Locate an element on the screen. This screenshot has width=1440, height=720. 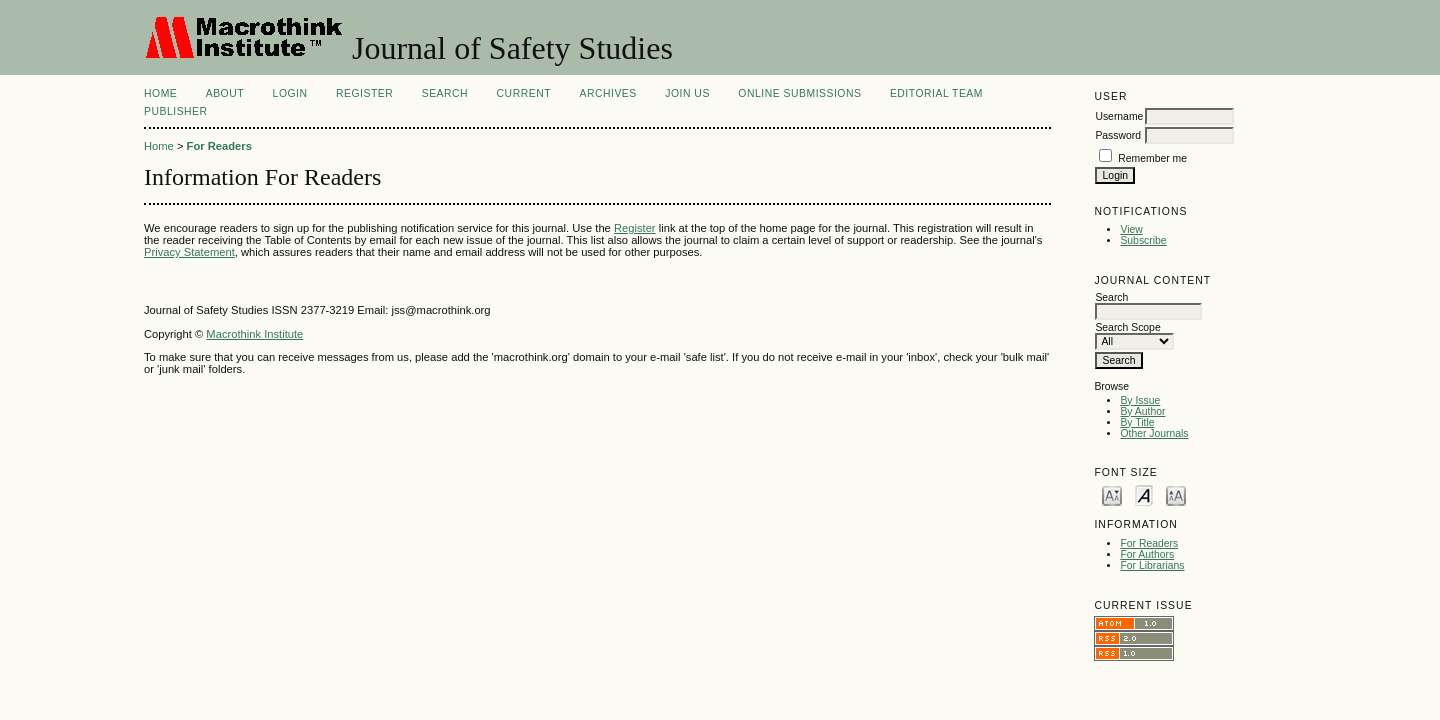
Other Journals is located at coordinates (1154, 433).